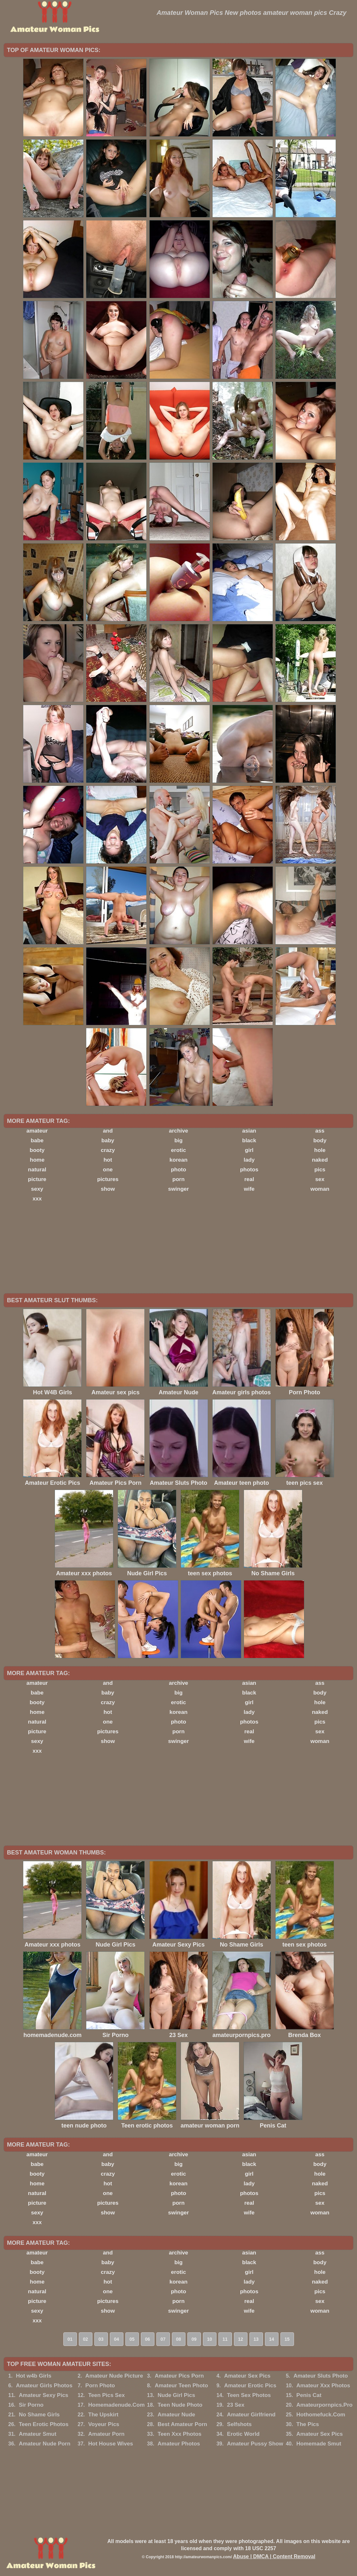  I want to click on The Upskirt, so click(103, 2415).